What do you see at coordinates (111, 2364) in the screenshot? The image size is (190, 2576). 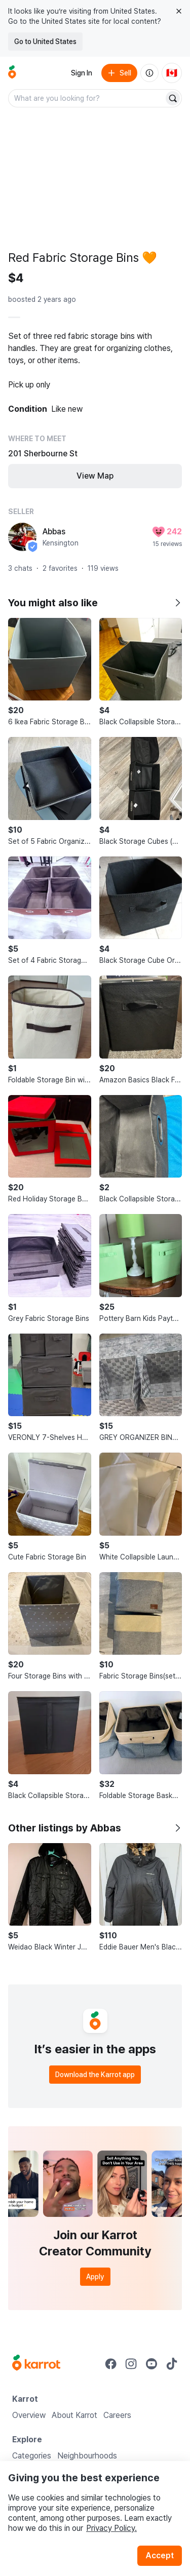 I see `[Go to Karrot facebook]` at bounding box center [111, 2364].